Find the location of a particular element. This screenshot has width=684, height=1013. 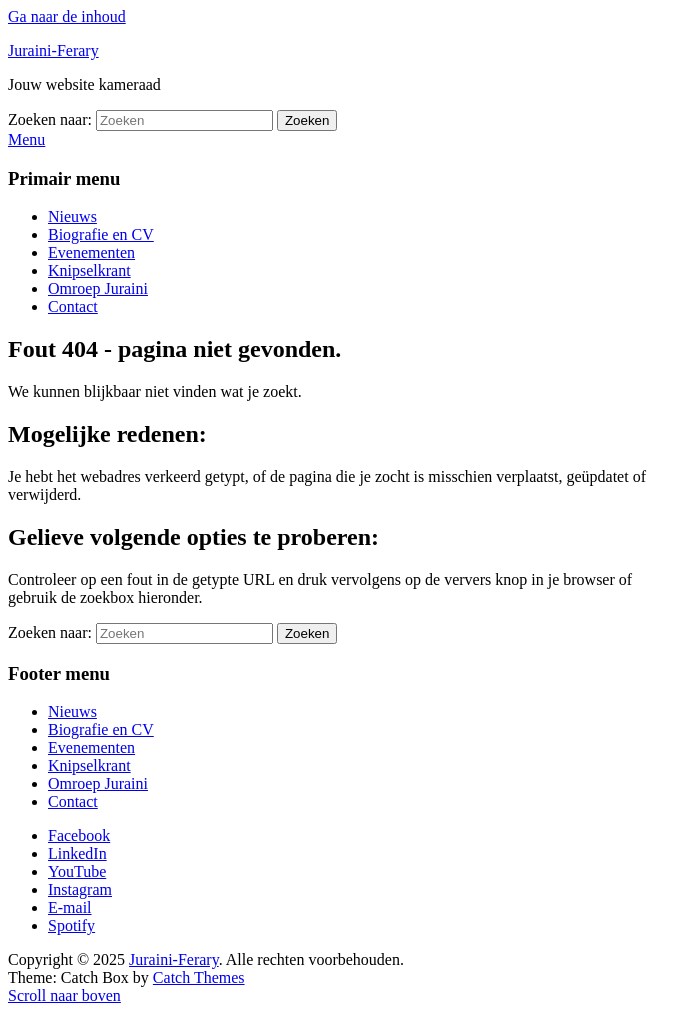

Nieuws is located at coordinates (72, 216).